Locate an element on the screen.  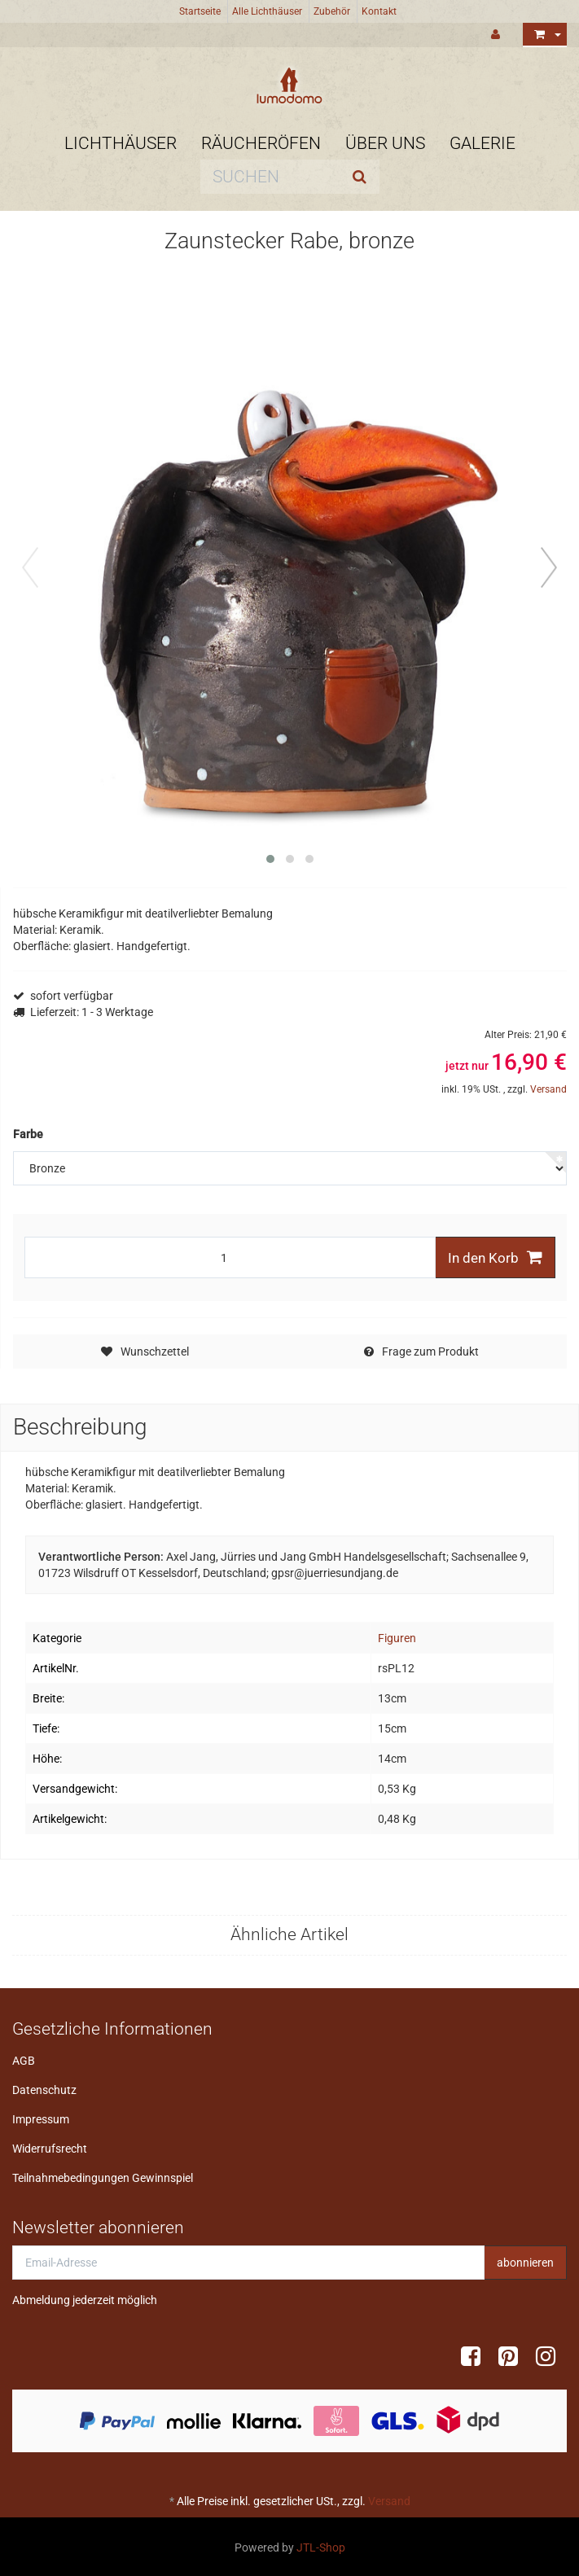
Widerrufsrecht is located at coordinates (49, 2148).